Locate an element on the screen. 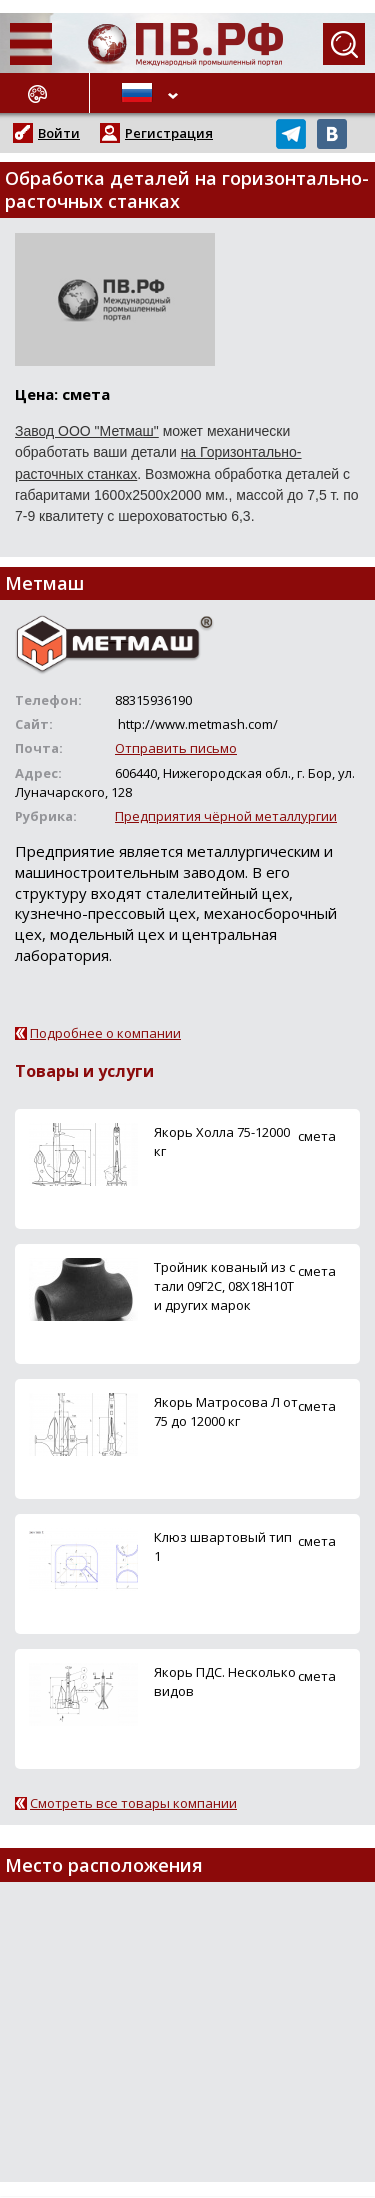  Якорь ПДС. Несколько видов is located at coordinates (225, 1681).